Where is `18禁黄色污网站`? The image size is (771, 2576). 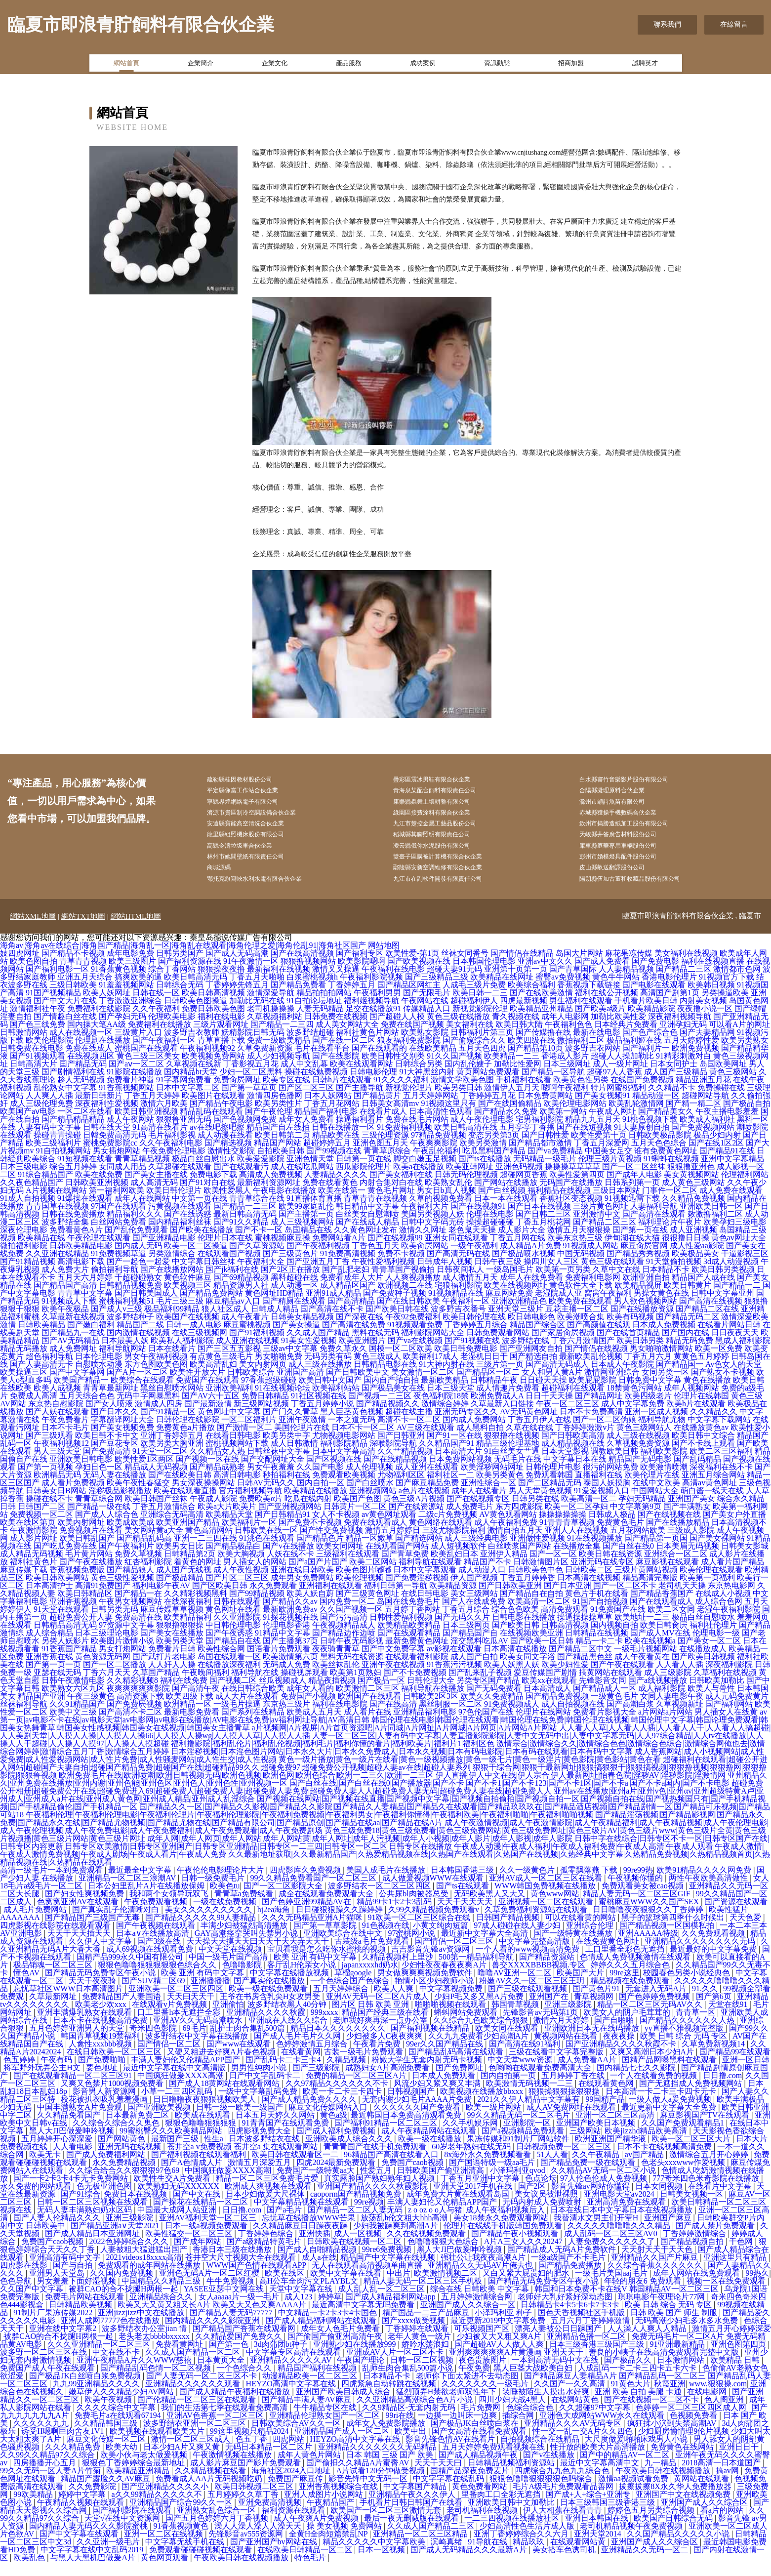
18禁黄色污网站 is located at coordinates (634, 1402).